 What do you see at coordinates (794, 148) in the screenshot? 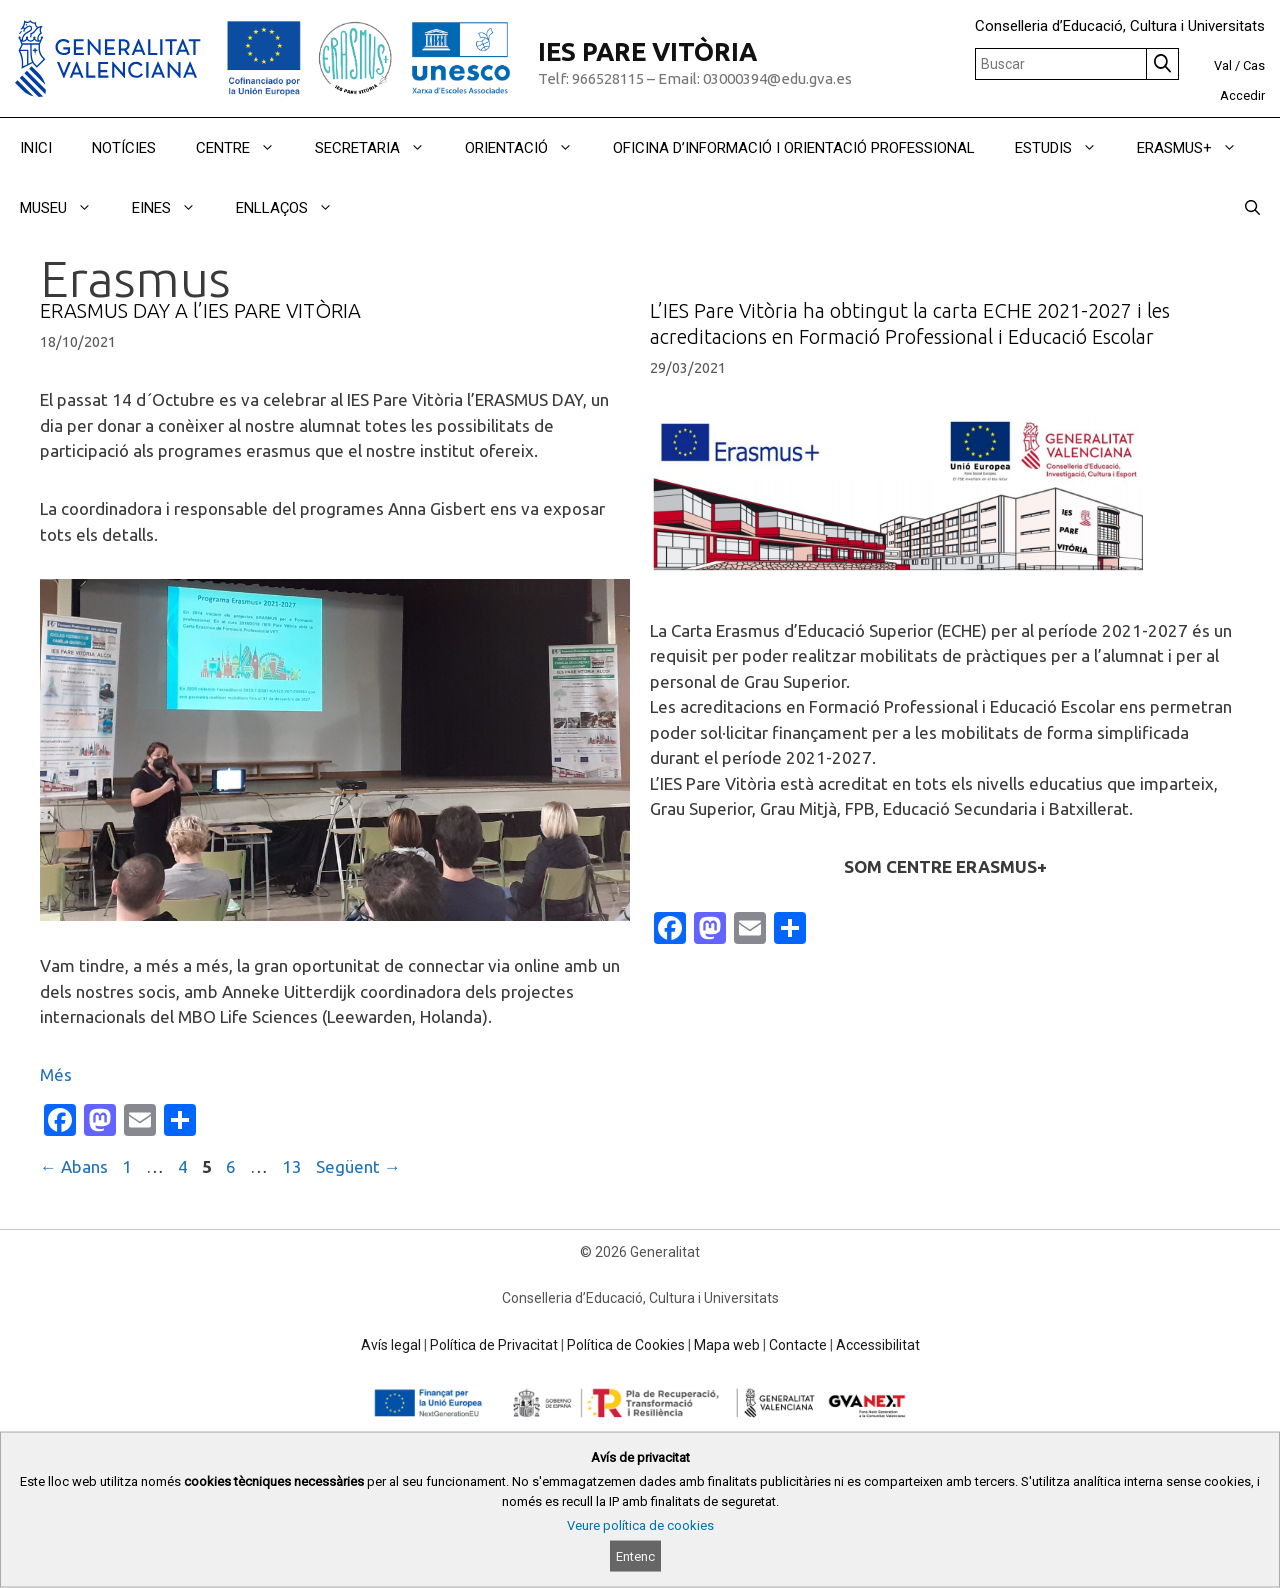
I see `OFICINA D’INFORMACIÓ I ORIENTACIÓ PROFESSIONAL` at bounding box center [794, 148].